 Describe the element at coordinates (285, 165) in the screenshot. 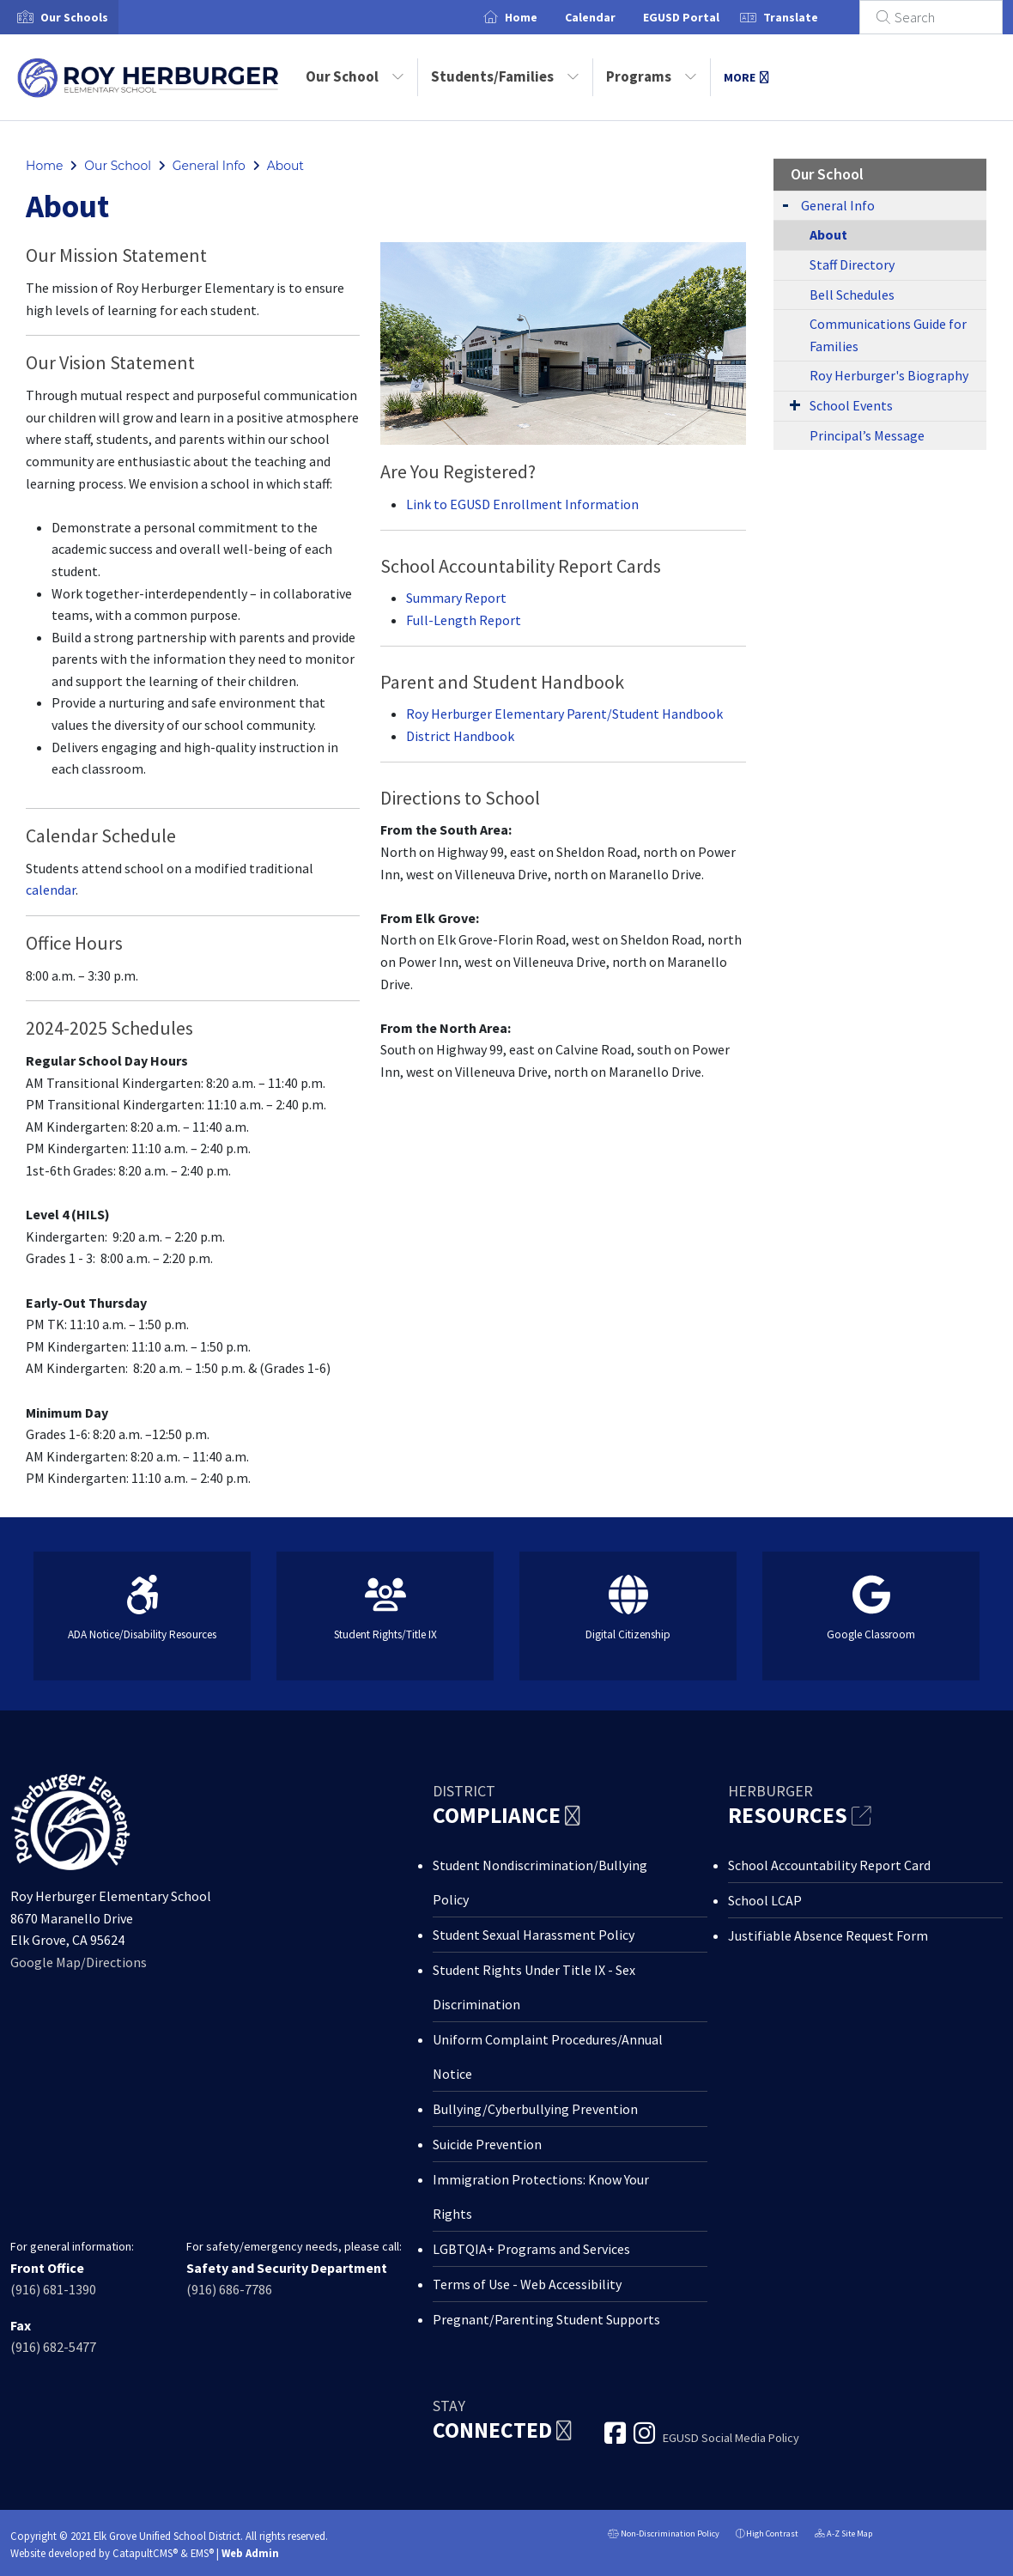

I see `About` at that location.